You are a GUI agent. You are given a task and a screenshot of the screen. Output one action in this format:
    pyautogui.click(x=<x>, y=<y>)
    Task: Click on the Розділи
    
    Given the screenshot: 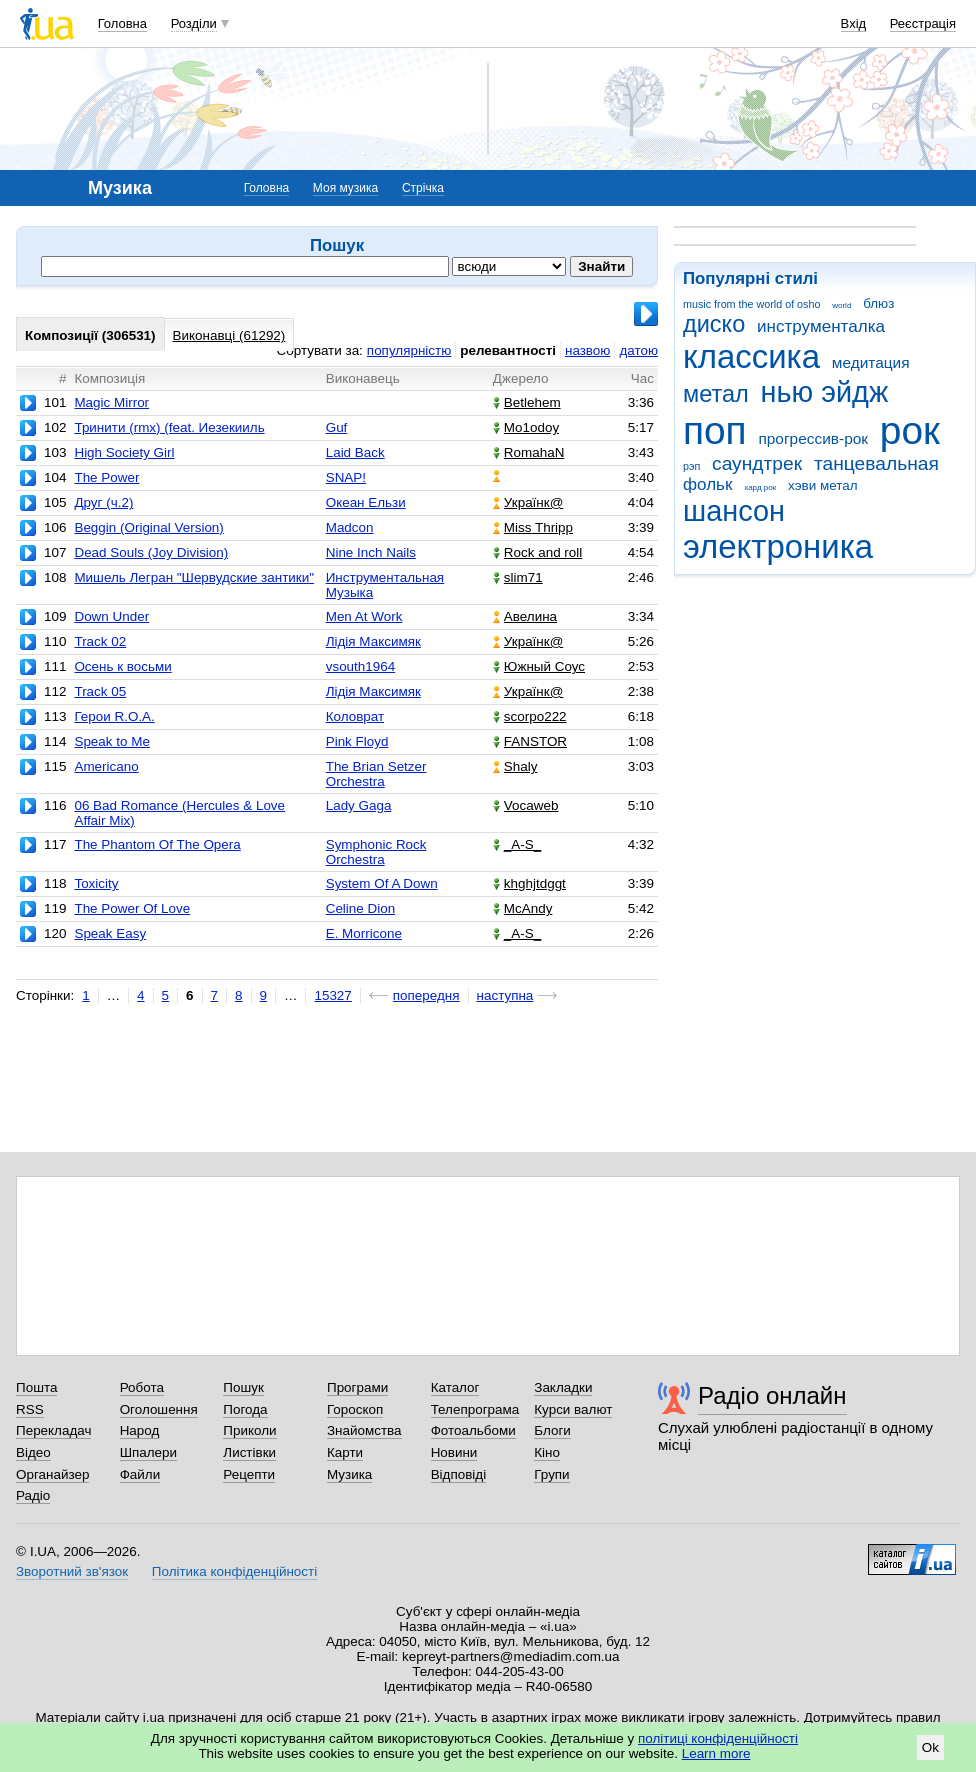 What is the action you would take?
    pyautogui.click(x=194, y=23)
    